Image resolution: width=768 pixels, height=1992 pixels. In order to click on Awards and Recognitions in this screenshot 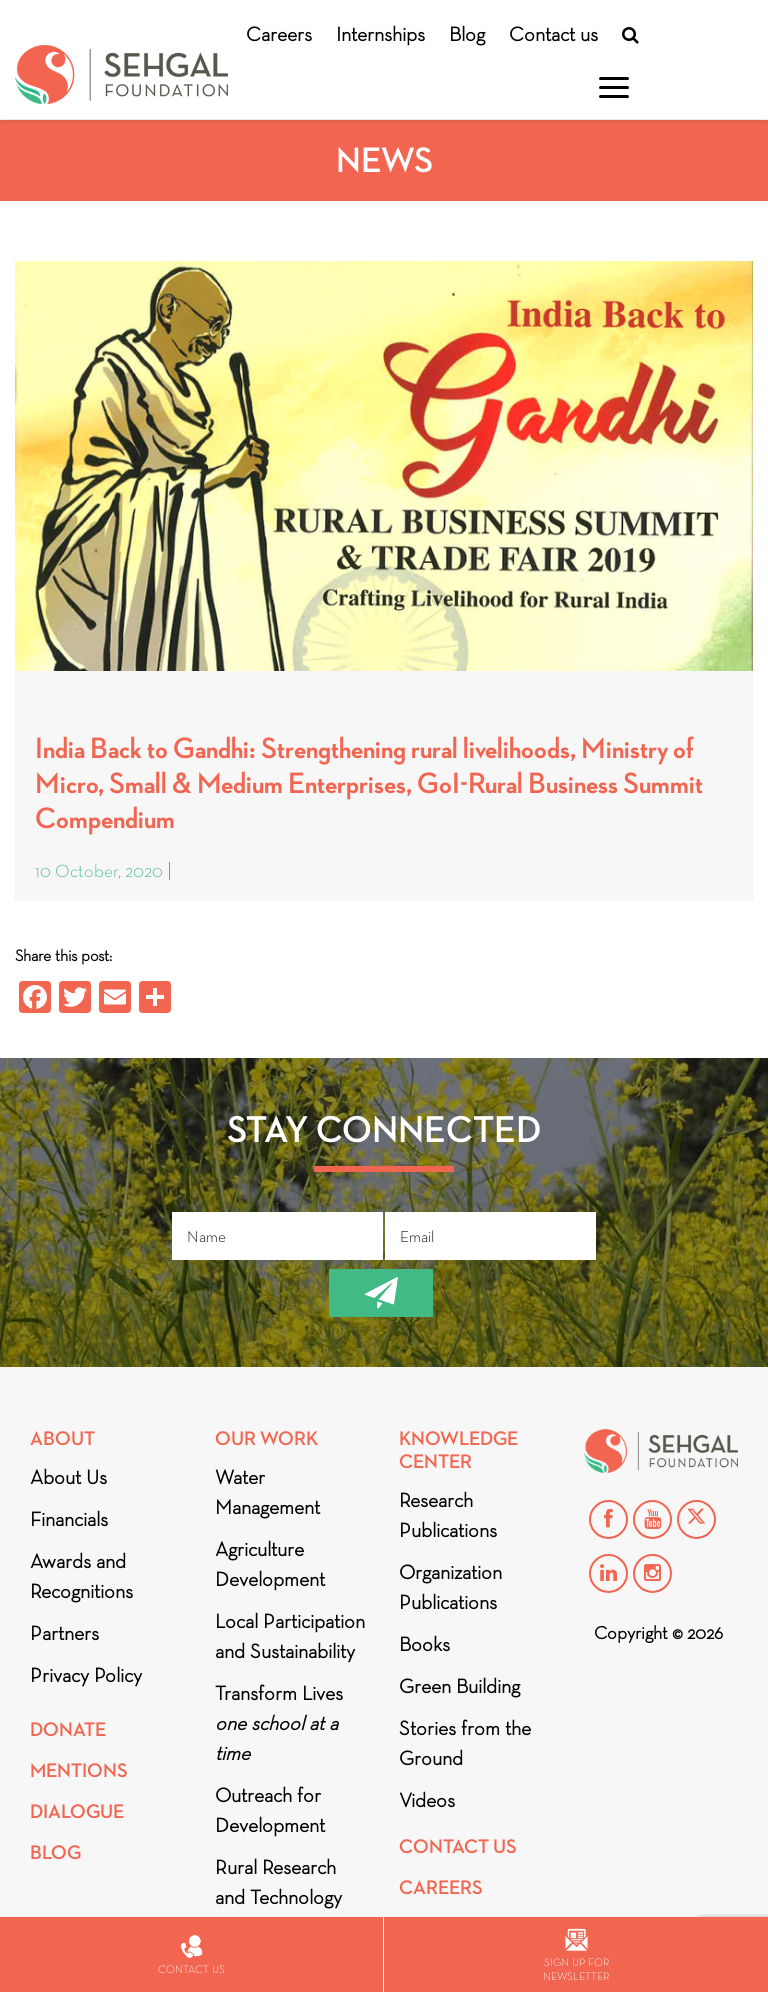, I will do `click(81, 1576)`.